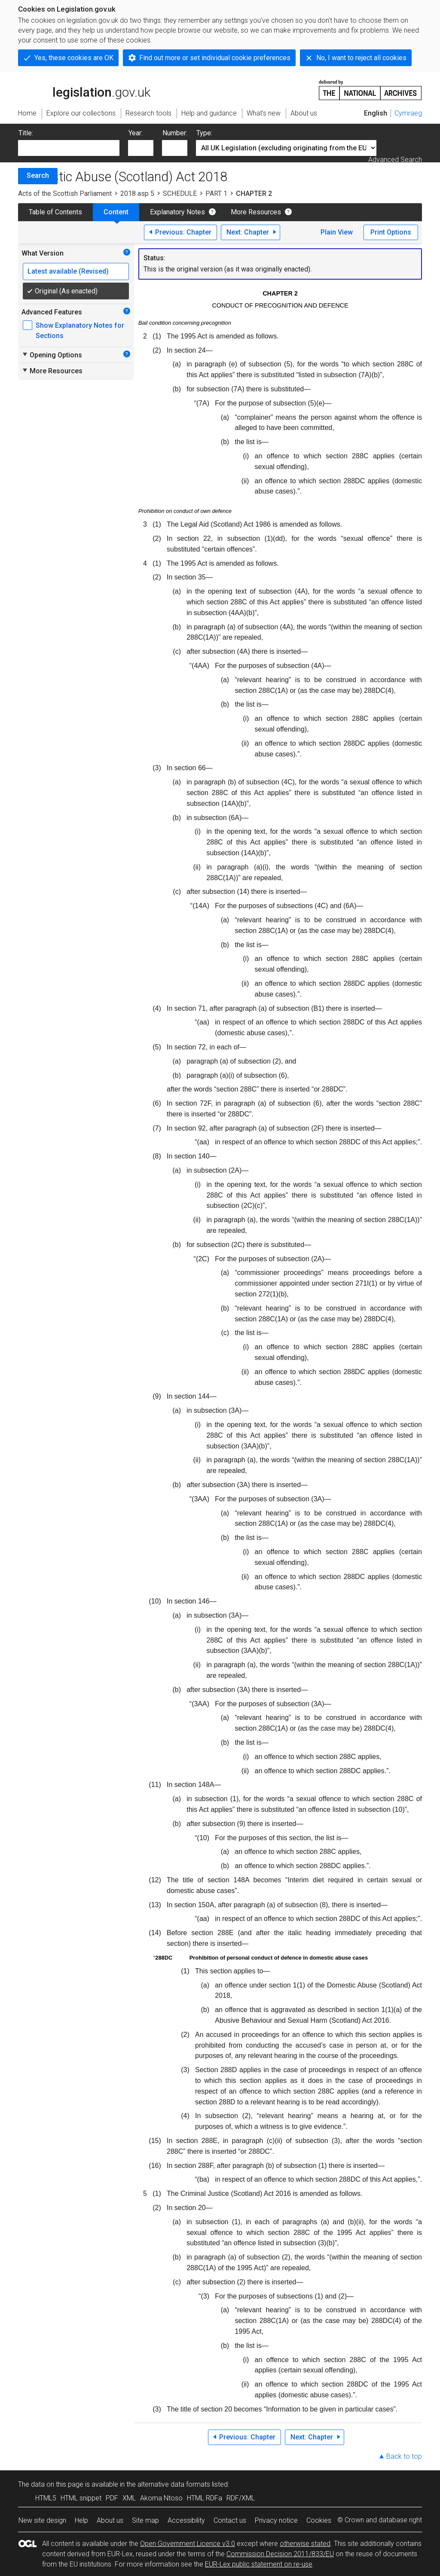  I want to click on Find out more or set individual cookie preferences, so click(214, 58).